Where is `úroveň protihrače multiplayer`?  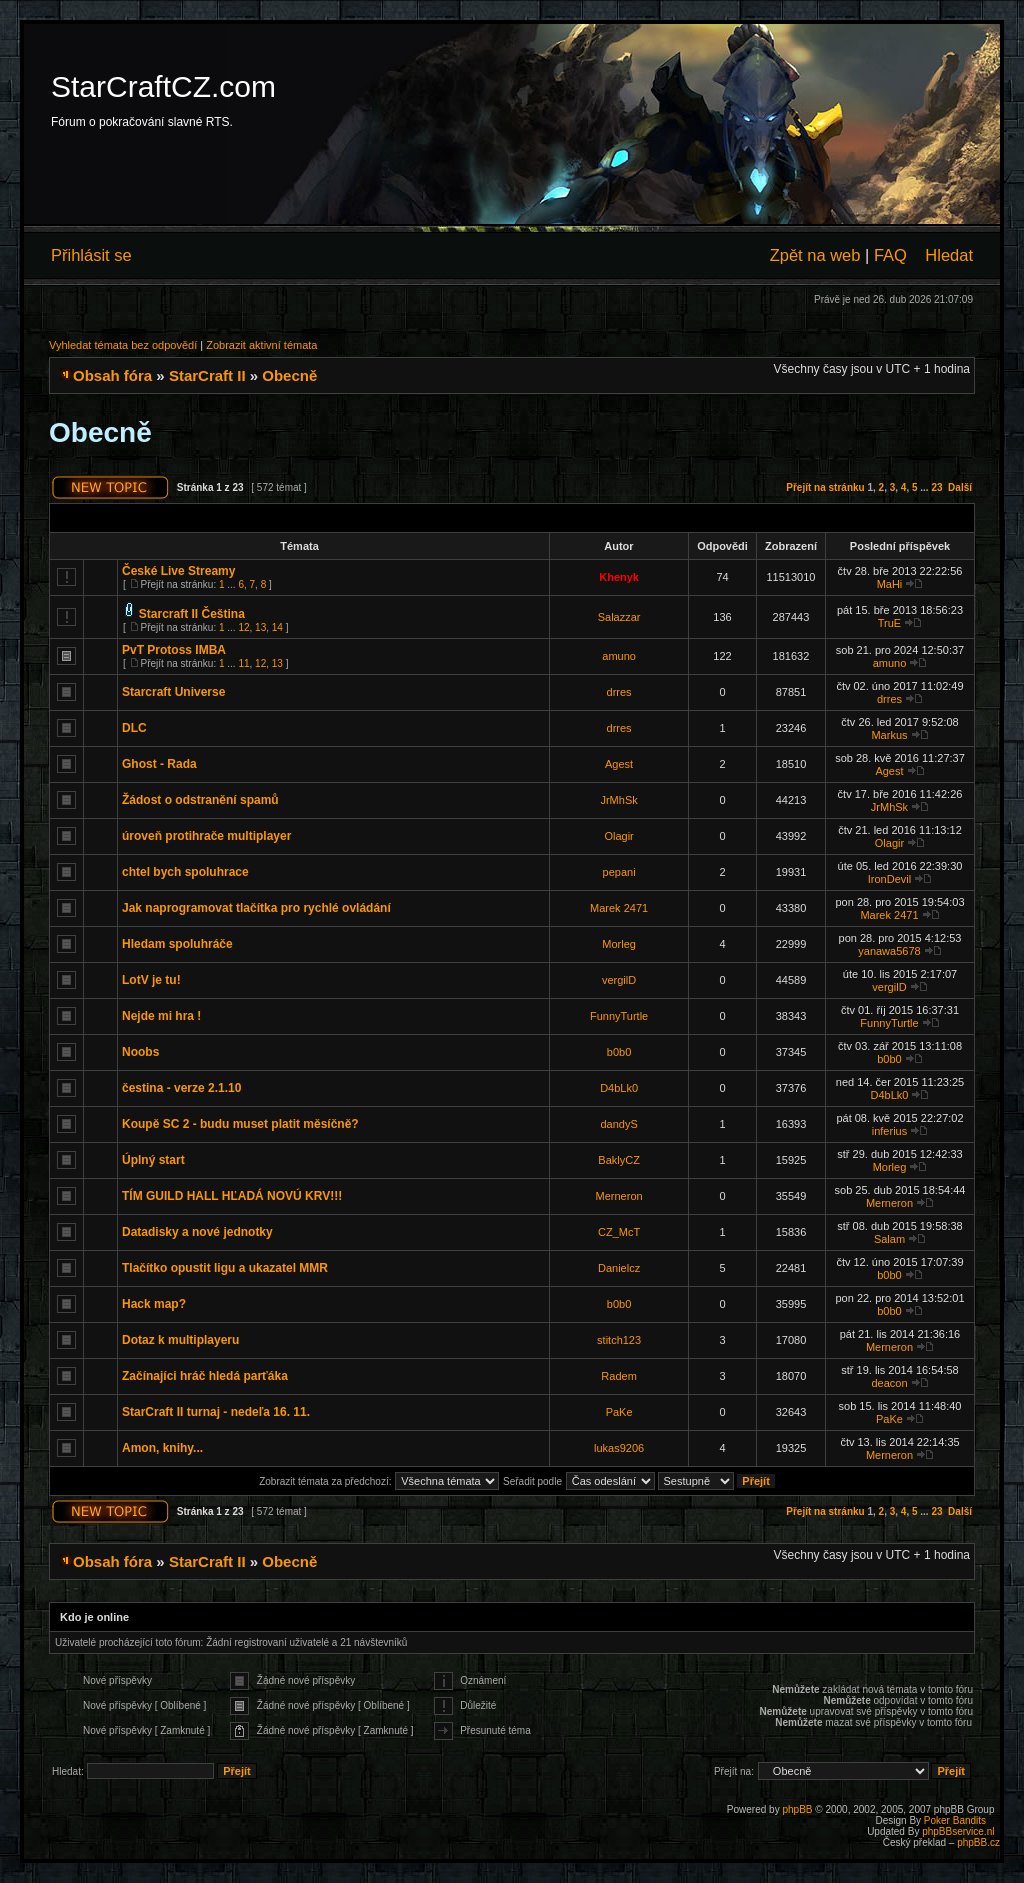 úroveň protihrače multiplayer is located at coordinates (206, 836).